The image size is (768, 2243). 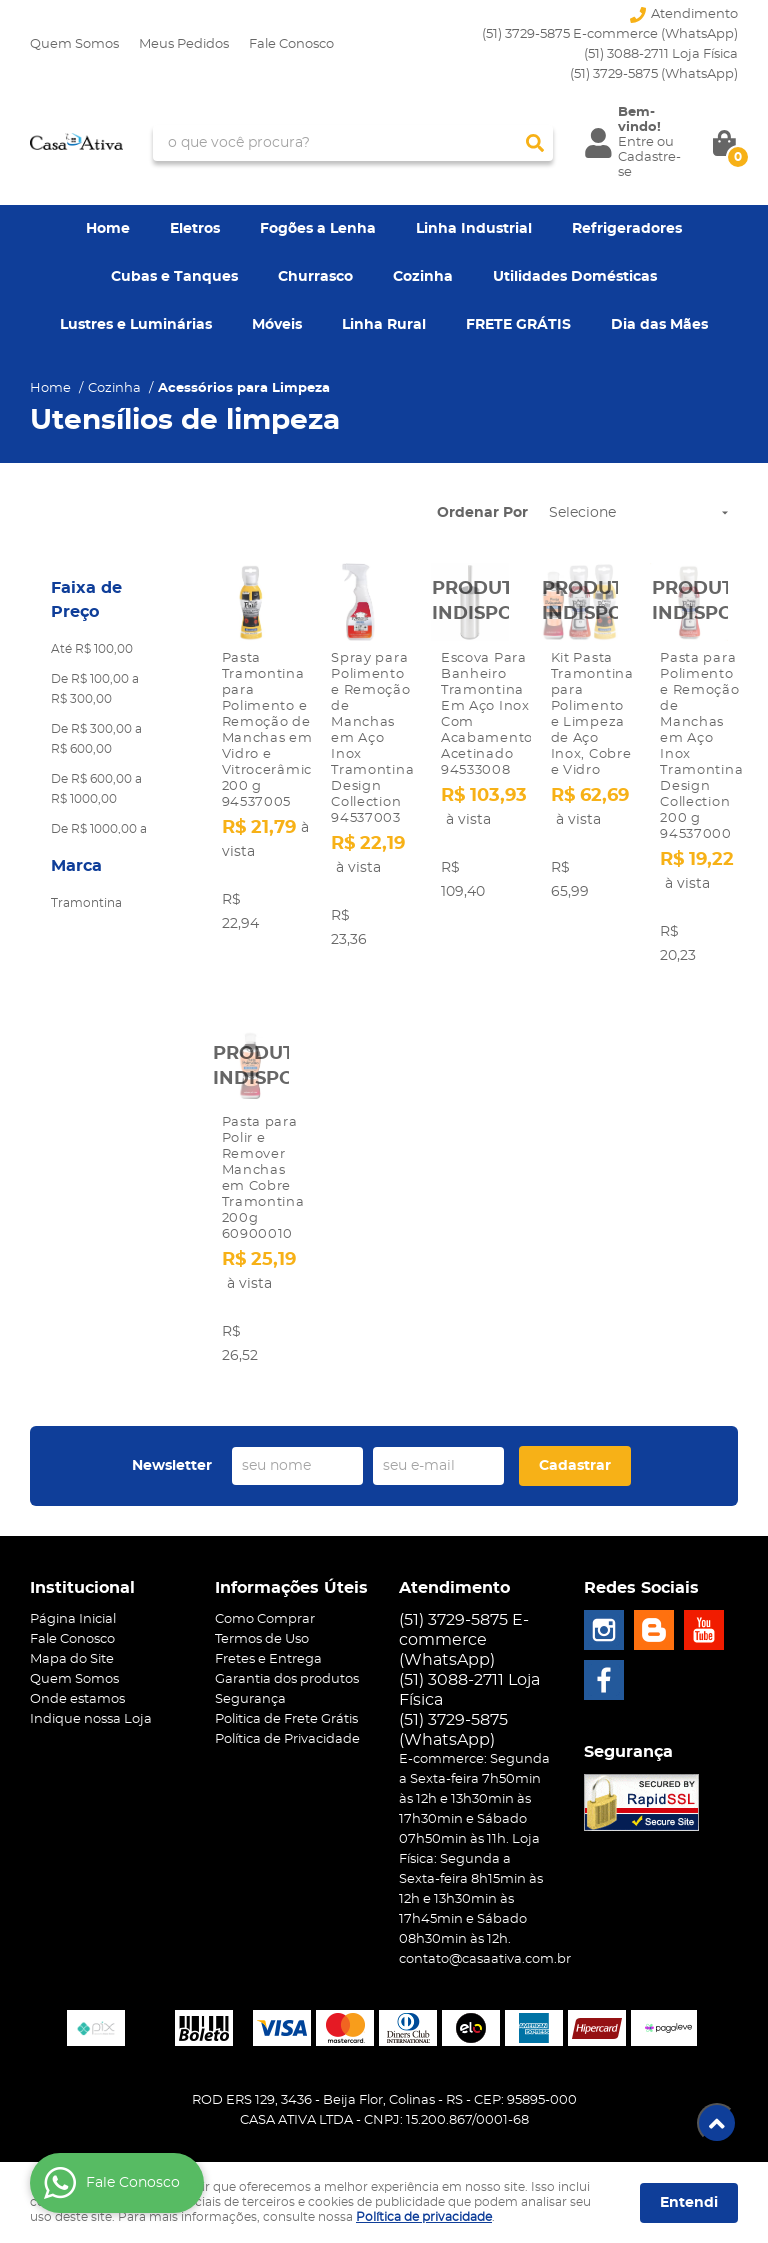 I want to click on De R$ 300,00 a R$ 600,00, so click(x=96, y=739).